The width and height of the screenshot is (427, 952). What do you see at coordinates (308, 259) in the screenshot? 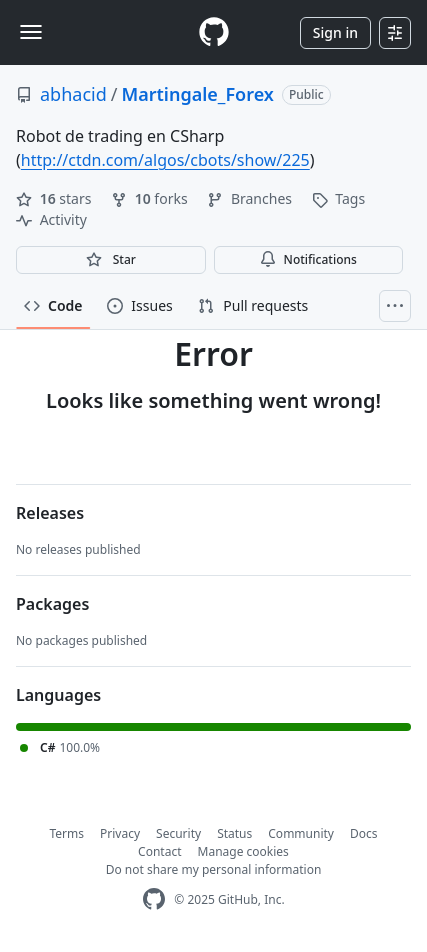
I see `Notifications [You must be signed in to change notification settings]` at bounding box center [308, 259].